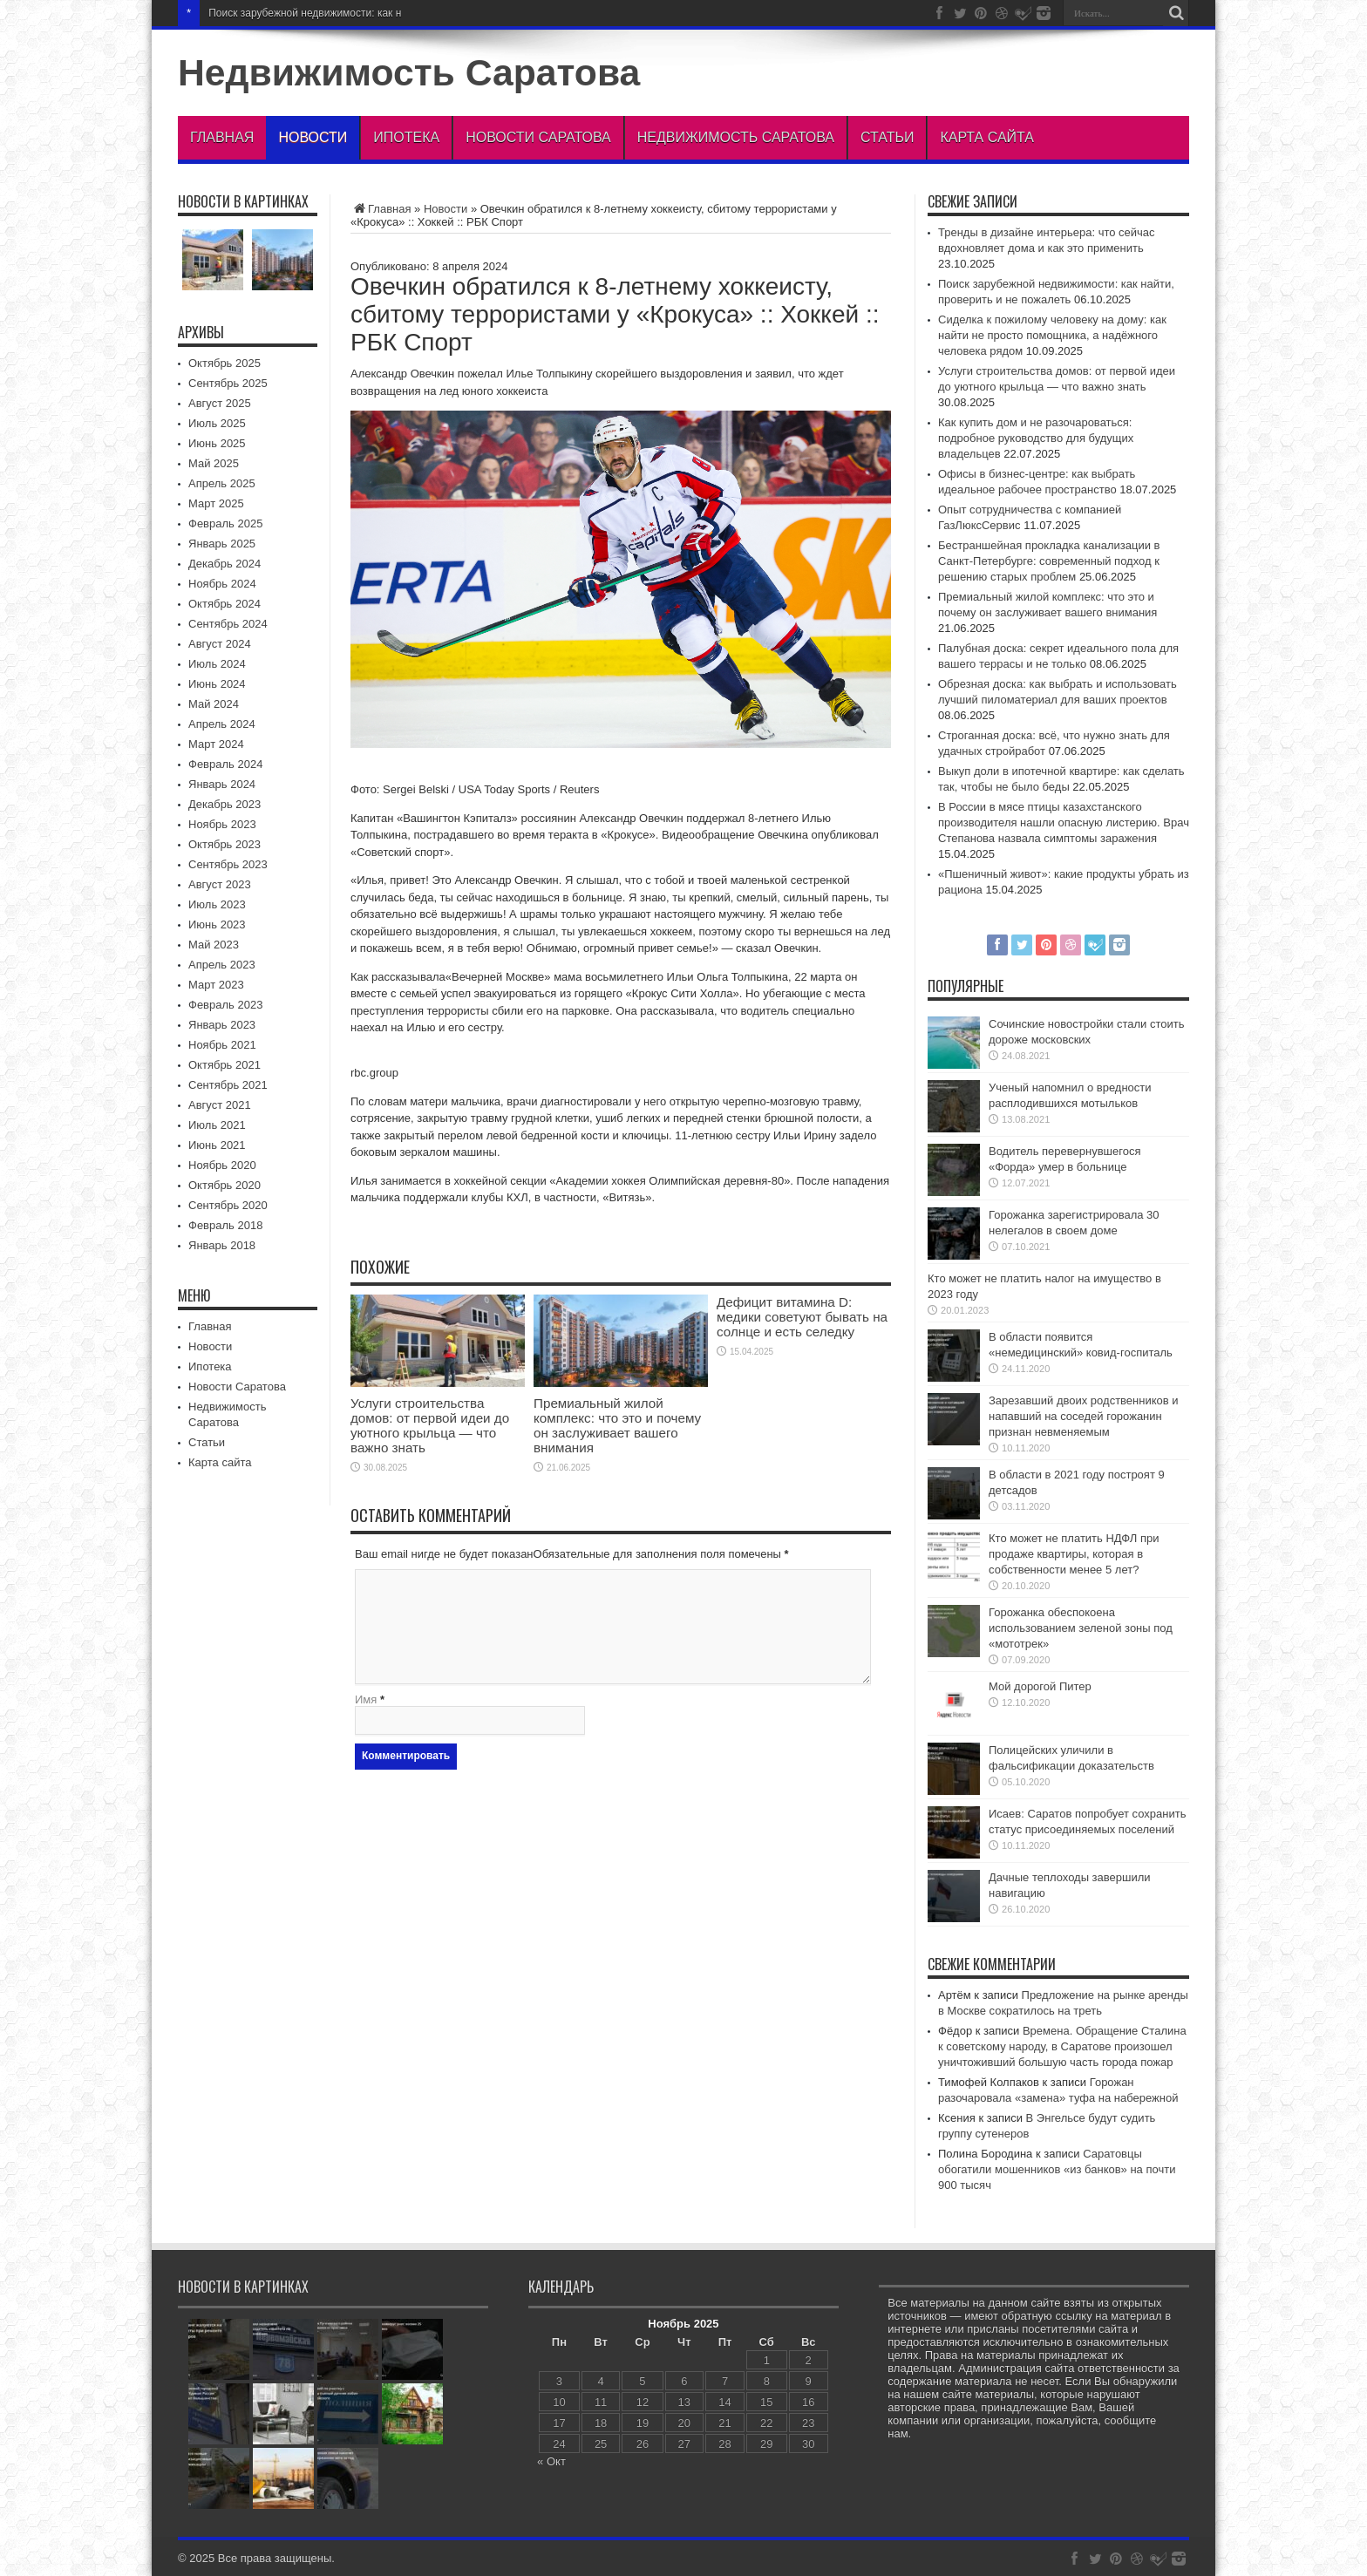 The image size is (1367, 2576). Describe the element at coordinates (1063, 822) in the screenshot. I see `В России в мясе птицы казахстанского производителя нашли опасную листерию. Врач Степанова назвала симптомы заражения` at that location.